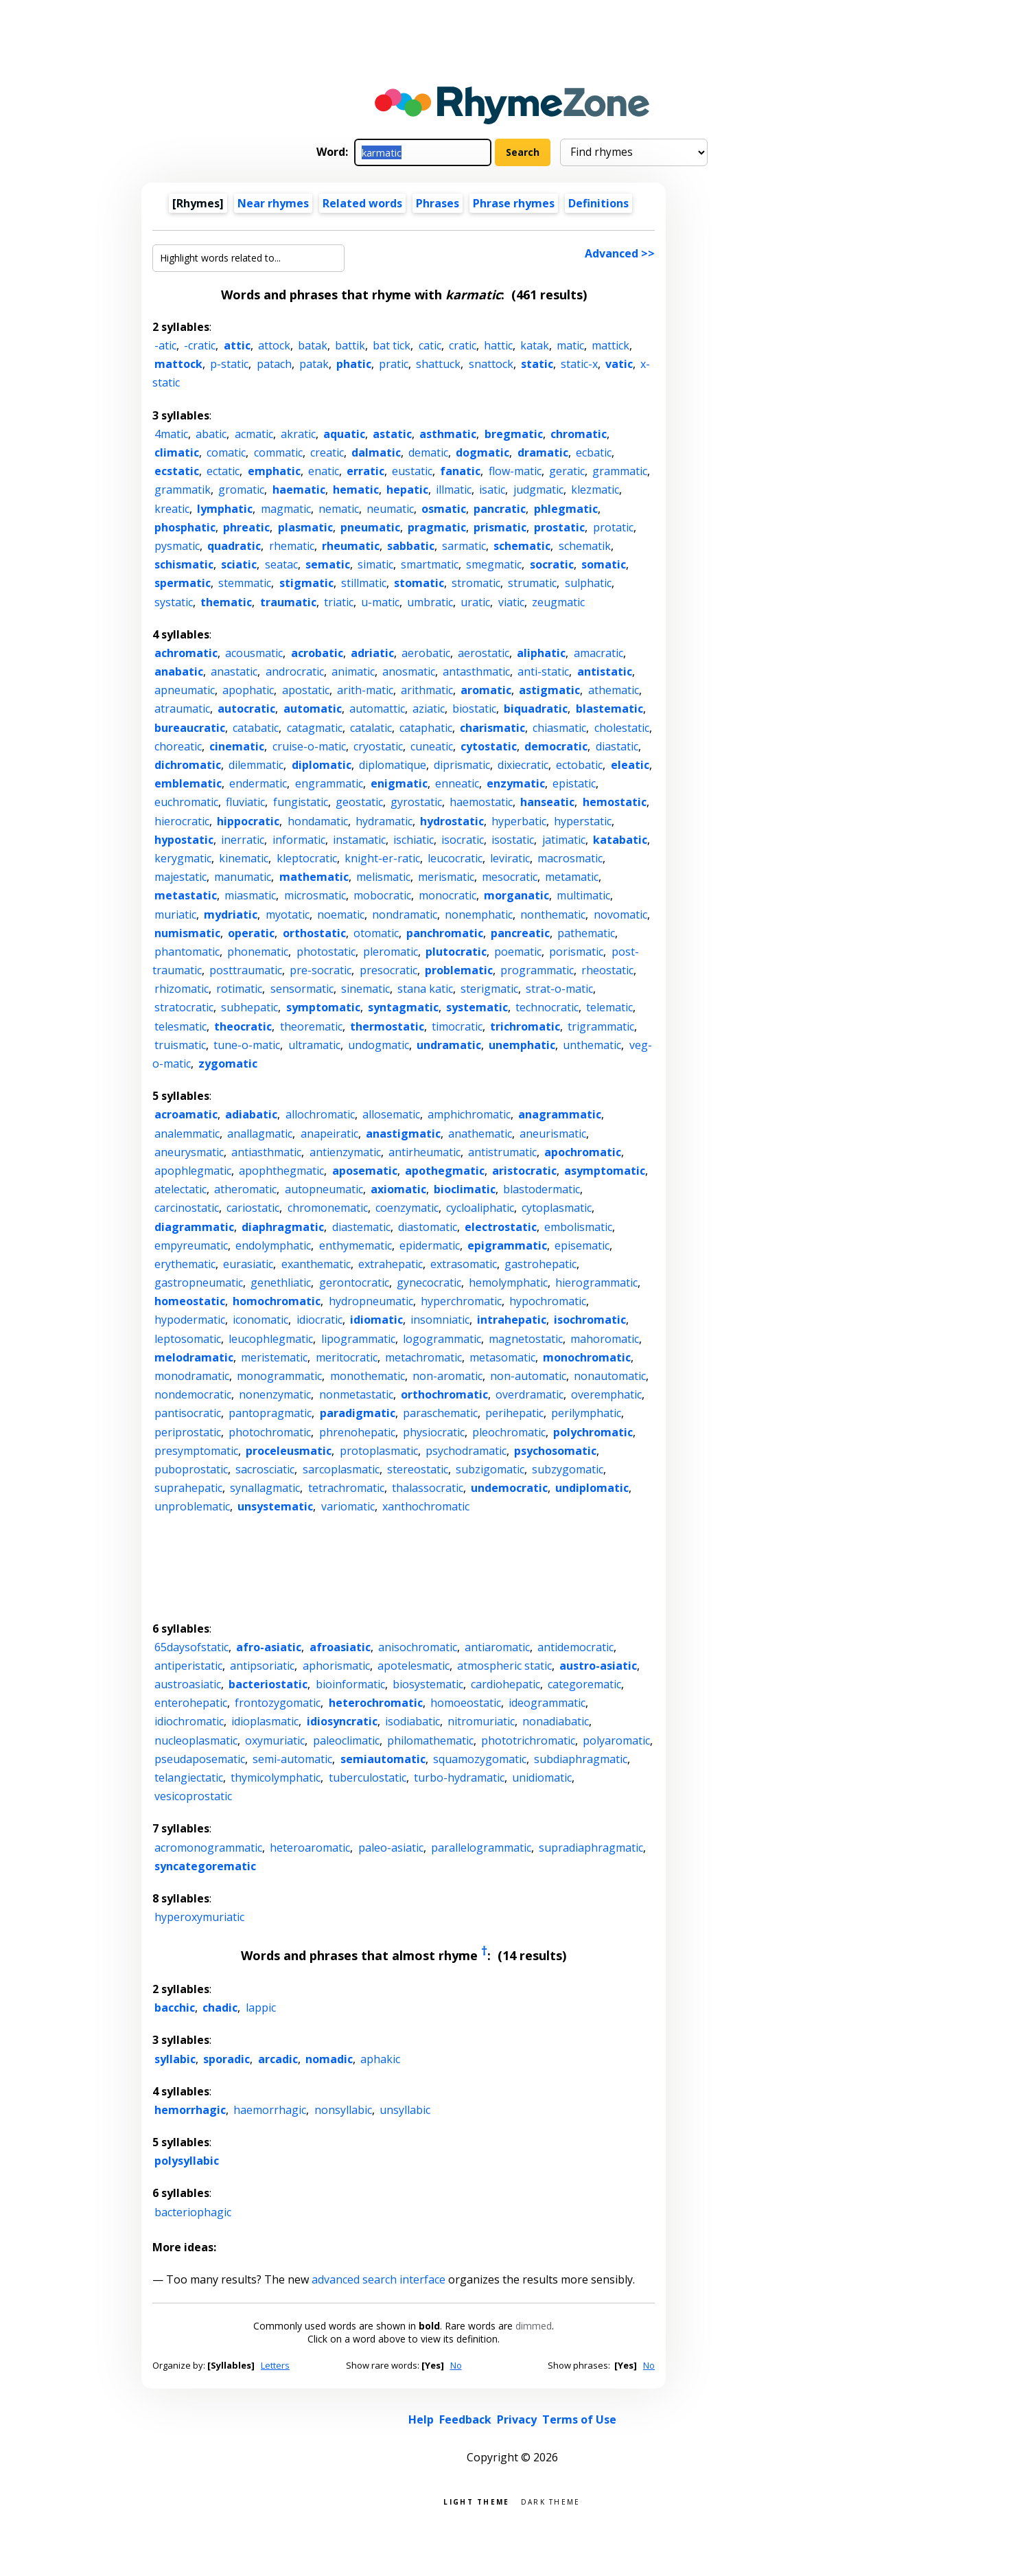  What do you see at coordinates (509, 1487) in the screenshot?
I see `undemocratic` at bounding box center [509, 1487].